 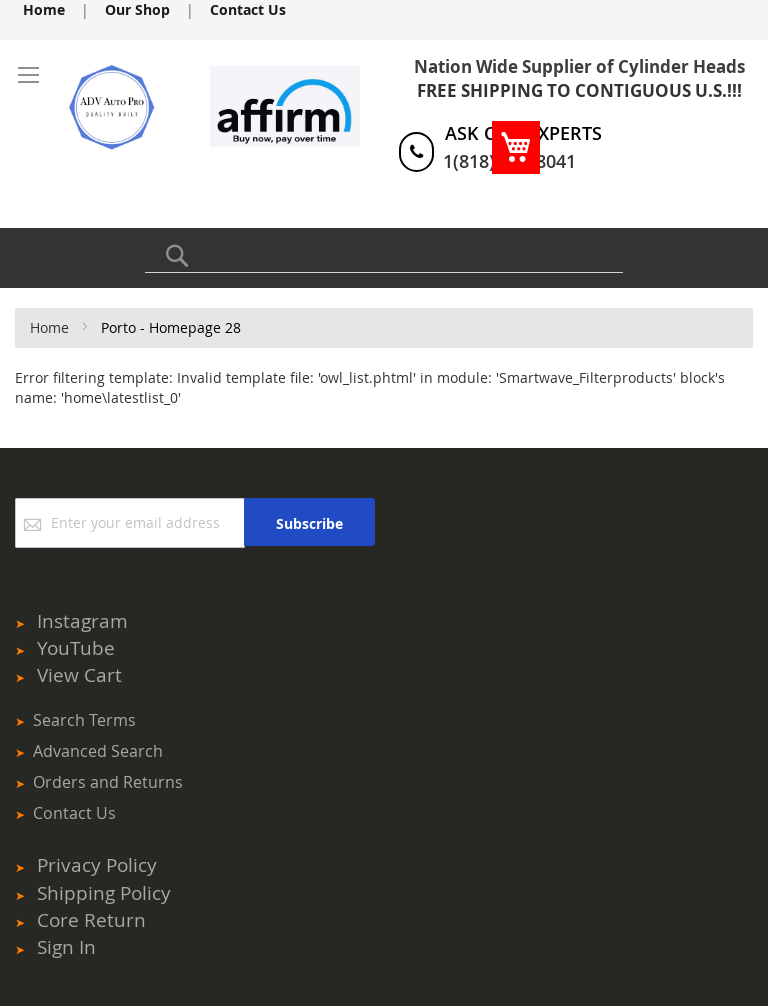 I want to click on Shipping Policy, so click(x=104, y=893).